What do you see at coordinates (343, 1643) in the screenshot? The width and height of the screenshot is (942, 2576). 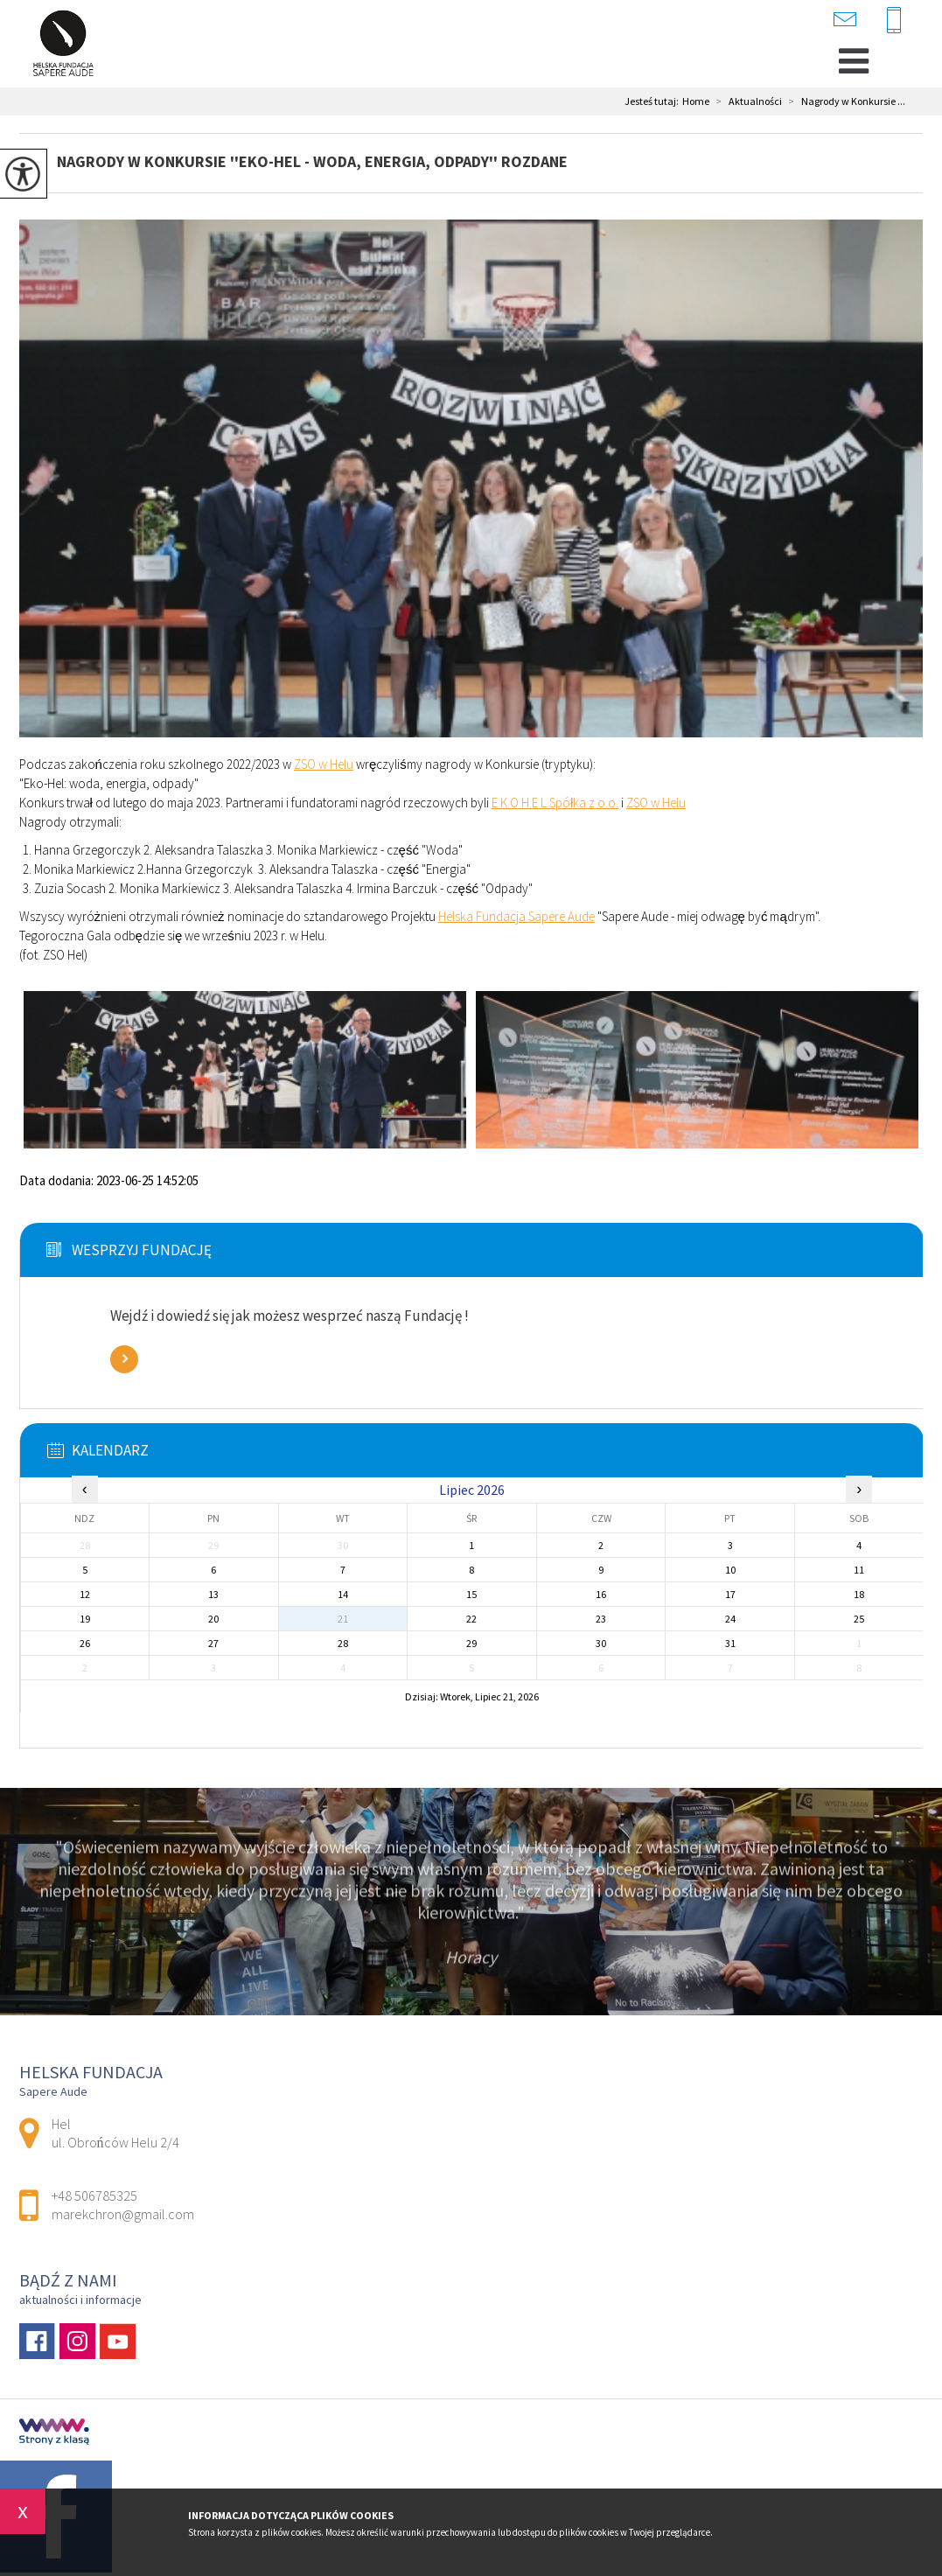 I see `28` at bounding box center [343, 1643].